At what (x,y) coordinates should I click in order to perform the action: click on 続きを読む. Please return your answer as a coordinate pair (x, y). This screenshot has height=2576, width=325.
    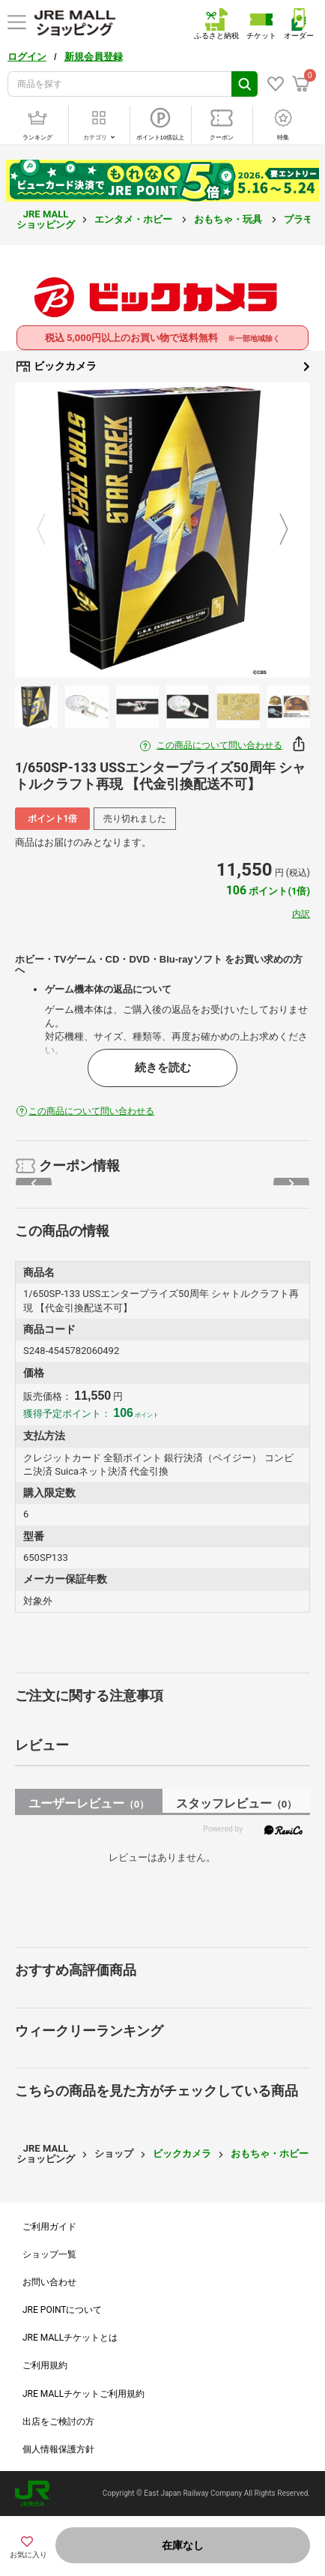
    Looking at the image, I should click on (163, 1067).